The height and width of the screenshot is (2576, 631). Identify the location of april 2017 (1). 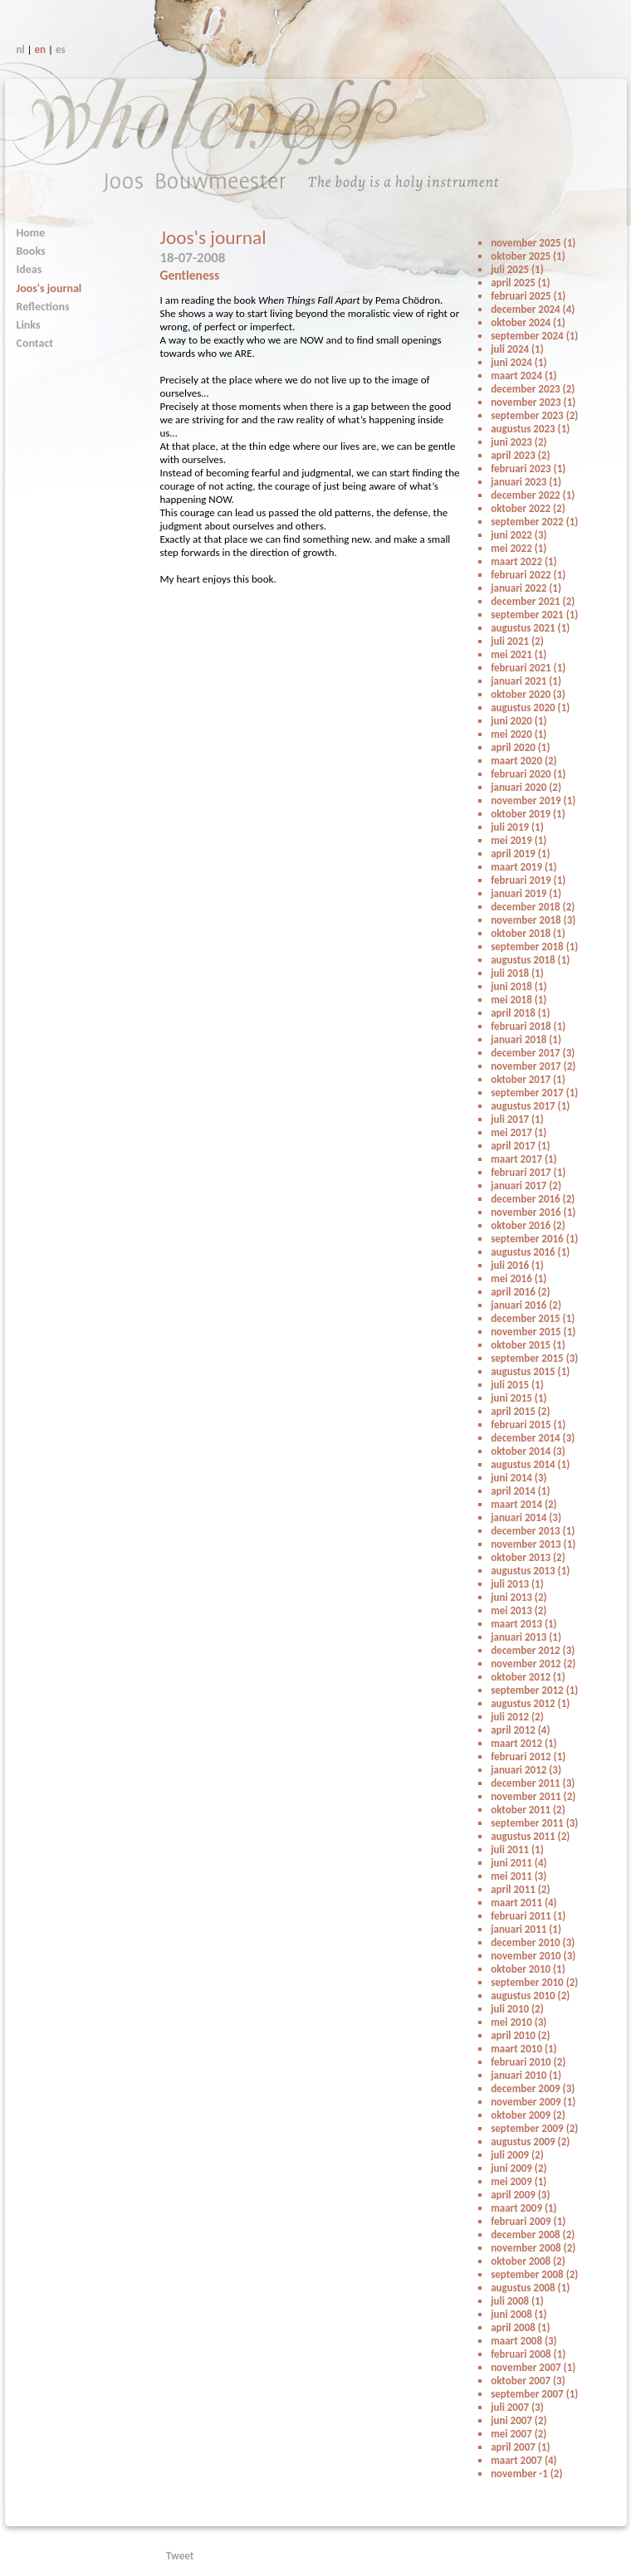
(520, 1145).